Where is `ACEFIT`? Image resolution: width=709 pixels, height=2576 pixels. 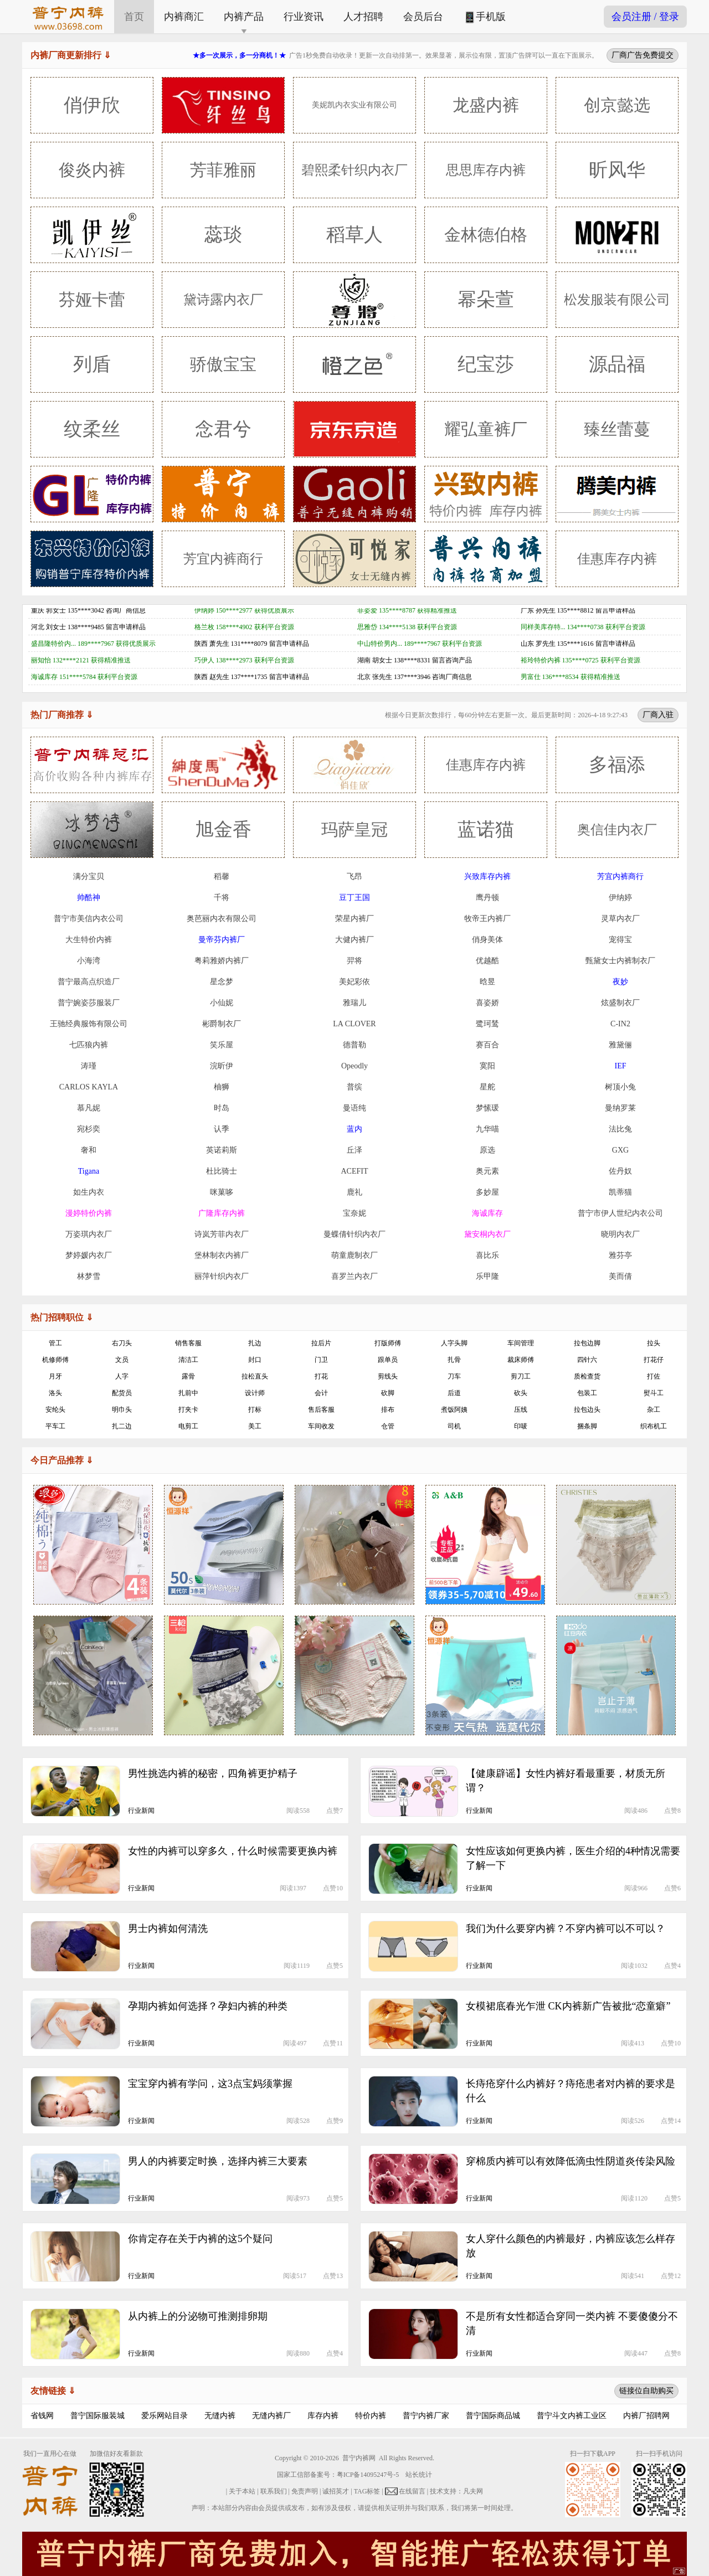 ACEFIT is located at coordinates (354, 1171).